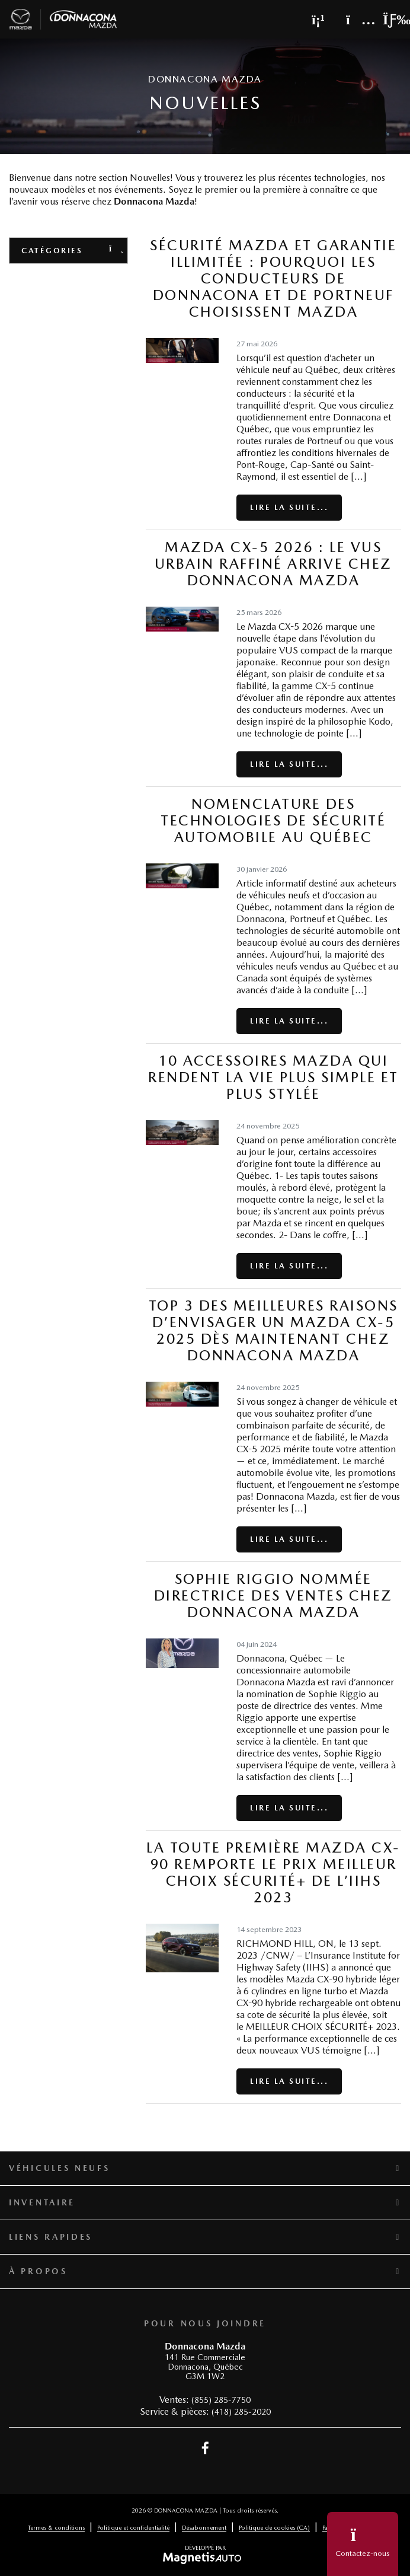  Describe the element at coordinates (318, 19) in the screenshot. I see `[Téléphone]` at that location.